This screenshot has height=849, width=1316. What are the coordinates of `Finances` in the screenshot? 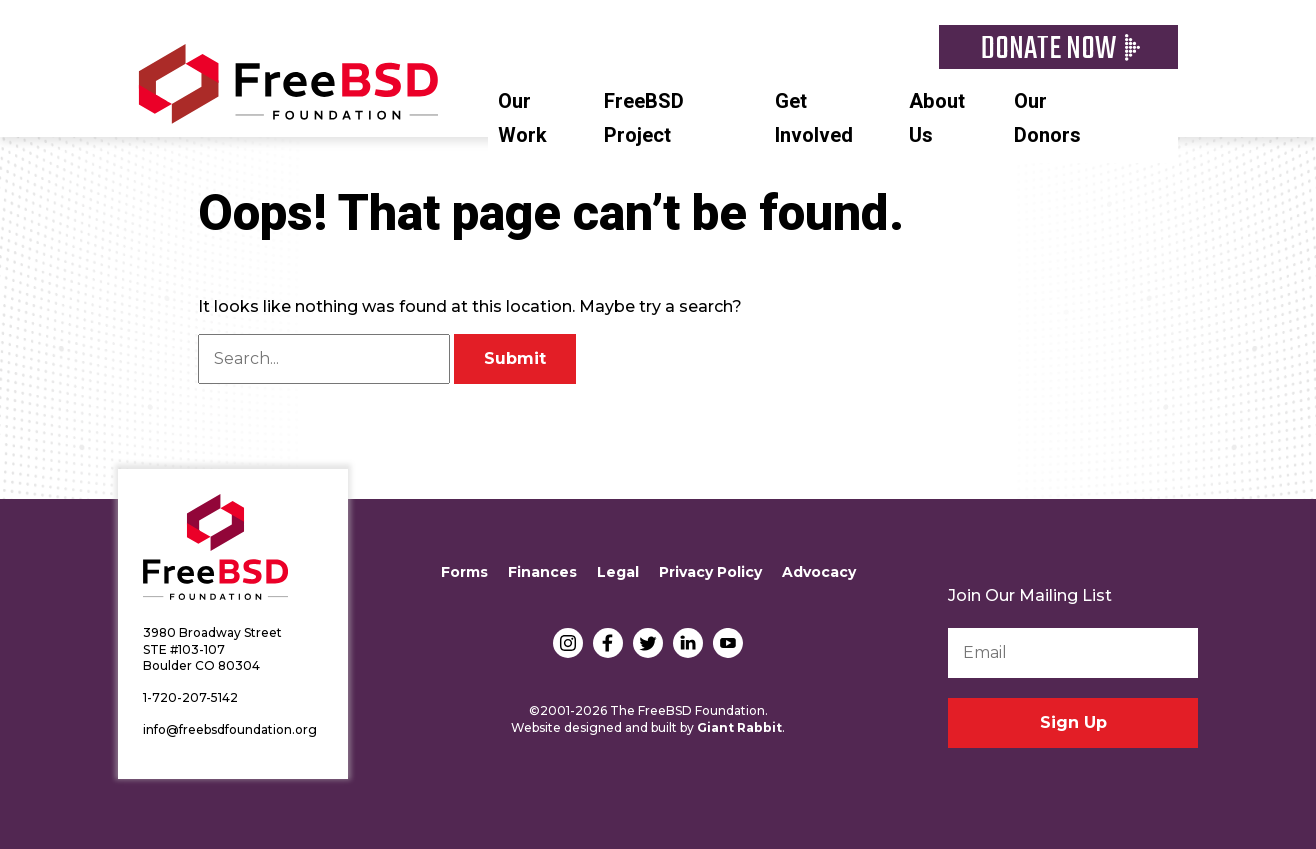 It's located at (542, 572).